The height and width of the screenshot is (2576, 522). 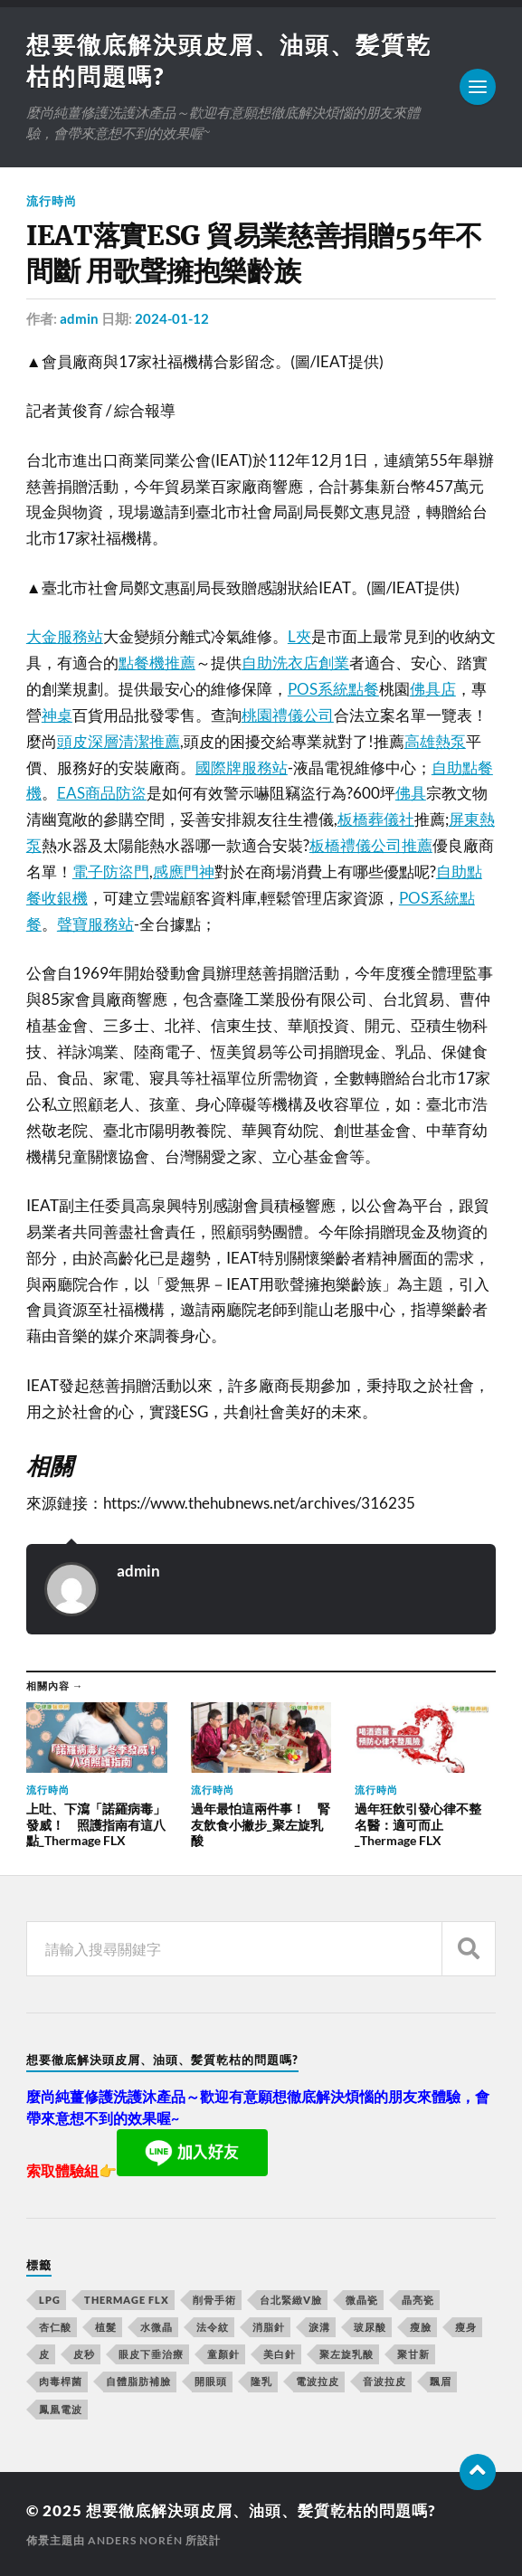 I want to click on 杏仁酸 [杏仁酸 (127 個項目)], so click(x=55, y=2327).